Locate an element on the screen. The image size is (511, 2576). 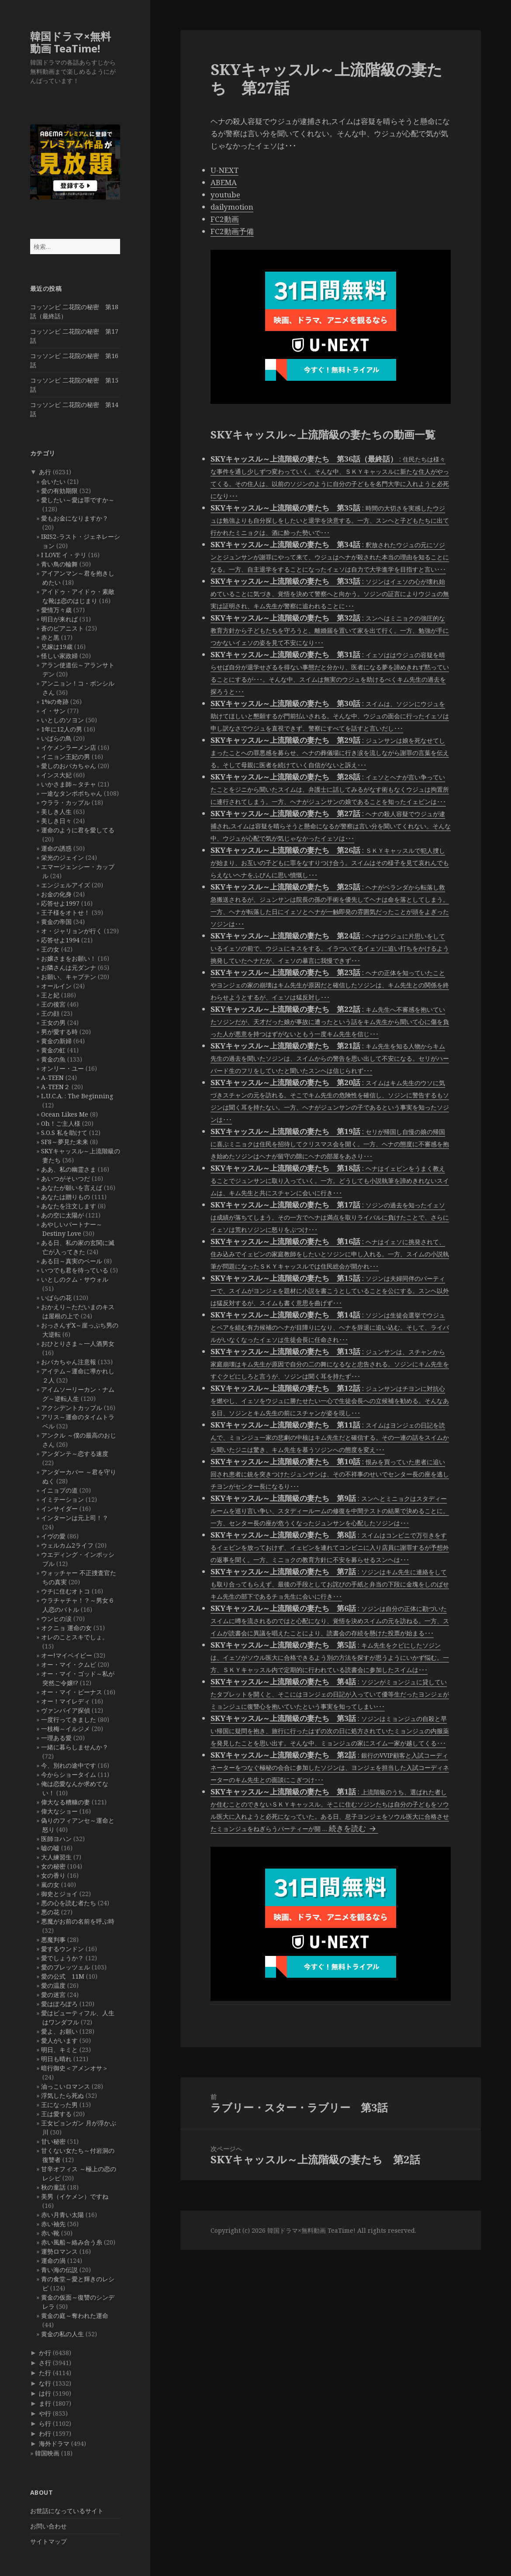
イケメンラーメン店 is located at coordinates (68, 747).